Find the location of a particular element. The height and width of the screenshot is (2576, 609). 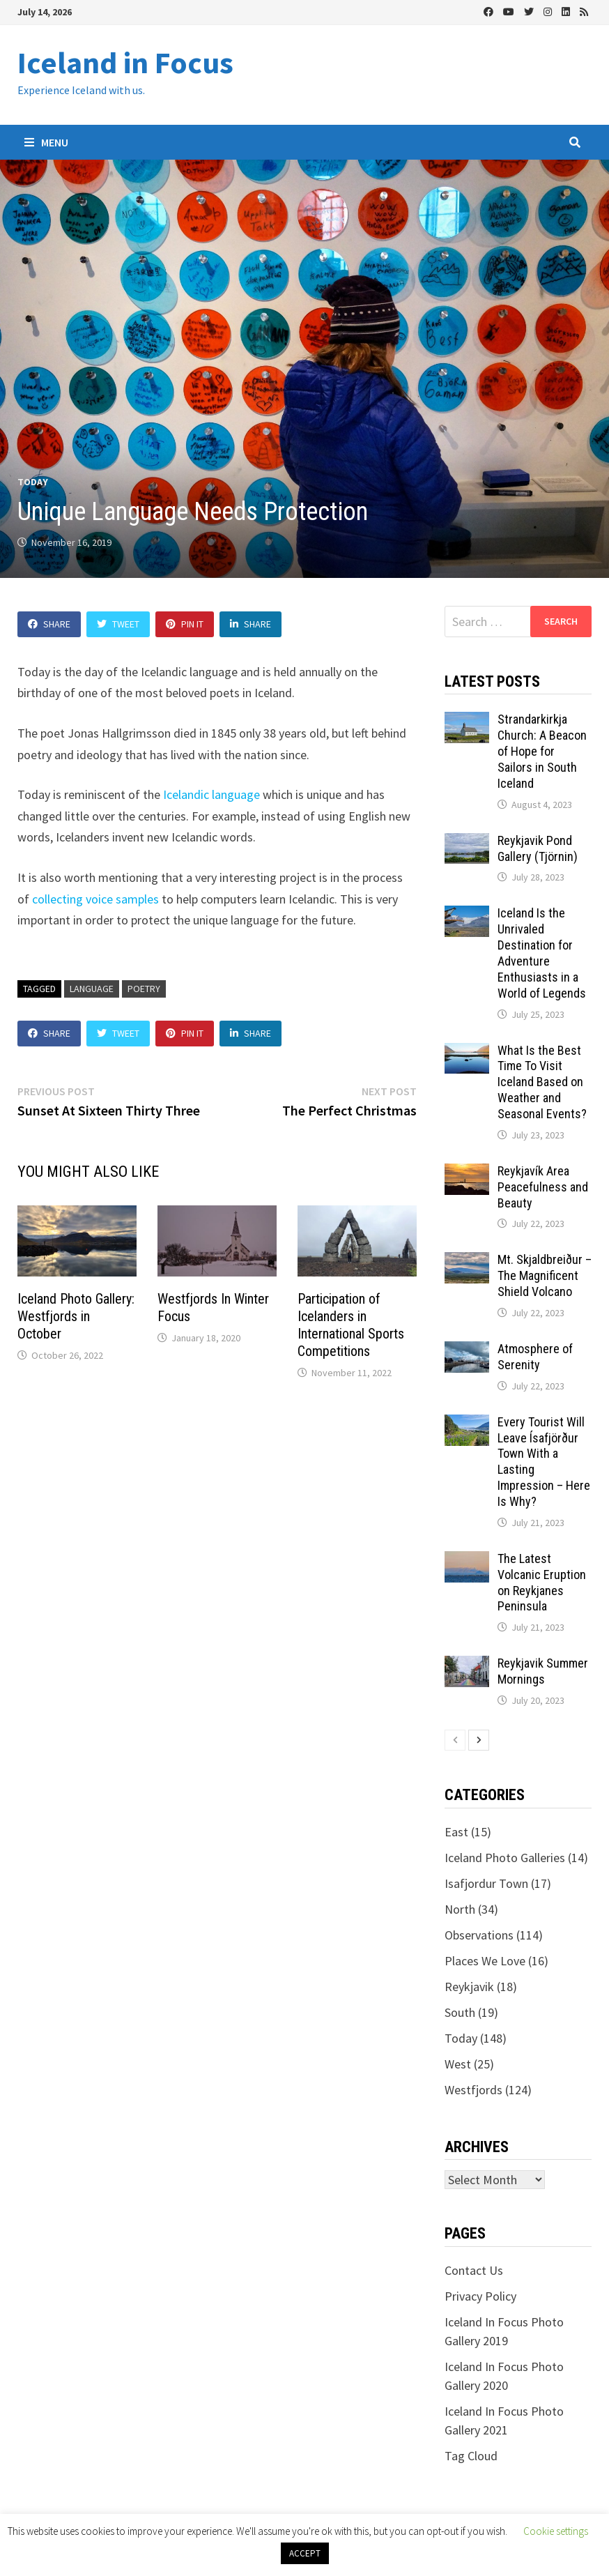

Participation of Icelanders in International Sports Competitions is located at coordinates (351, 1324).